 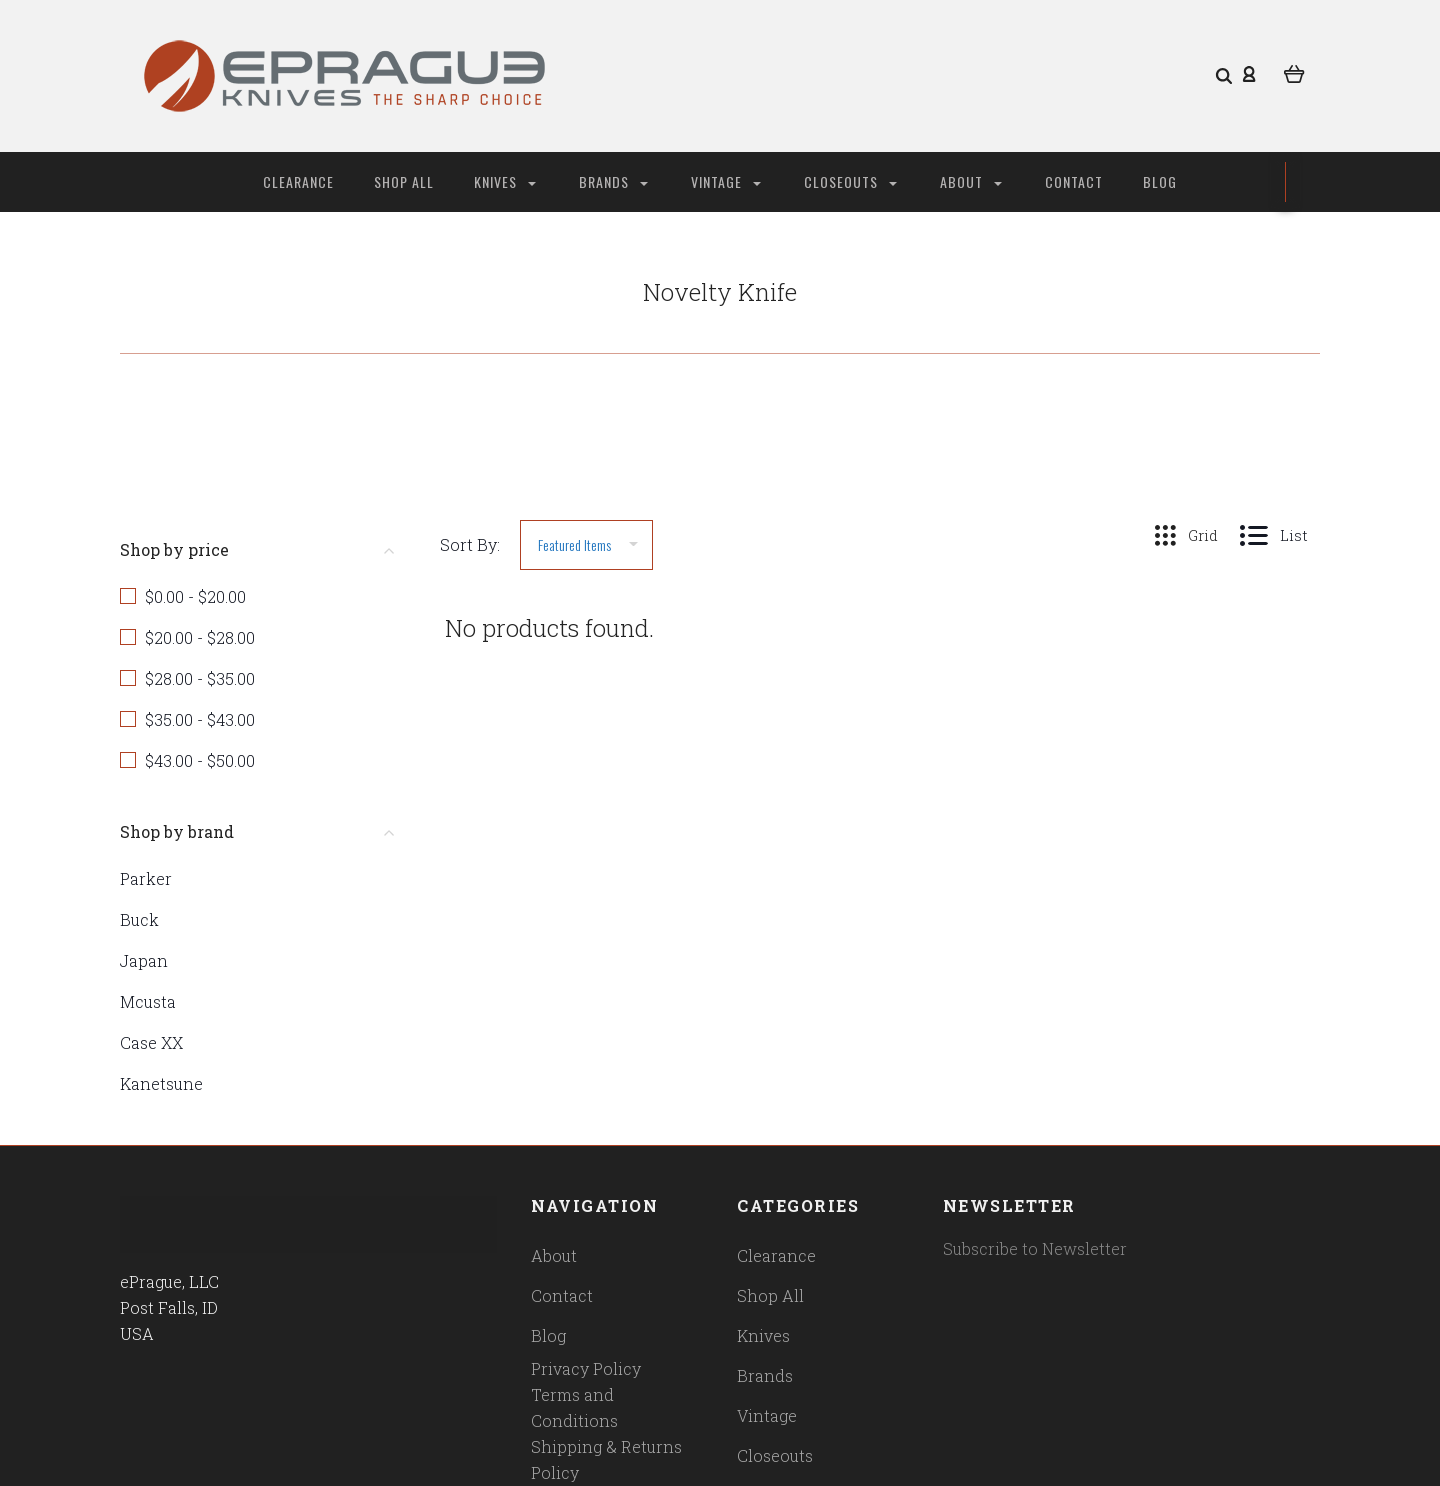 I want to click on $43.00 - $50.00, so click(x=200, y=760).